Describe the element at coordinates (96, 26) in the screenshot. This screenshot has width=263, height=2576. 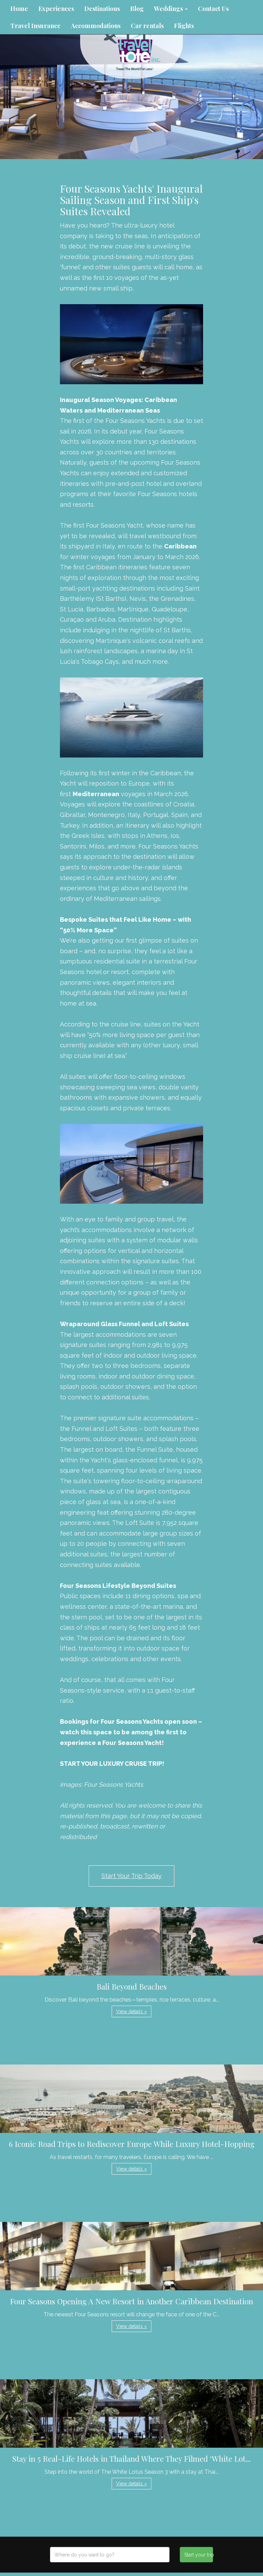
I see `Accommodations` at that location.